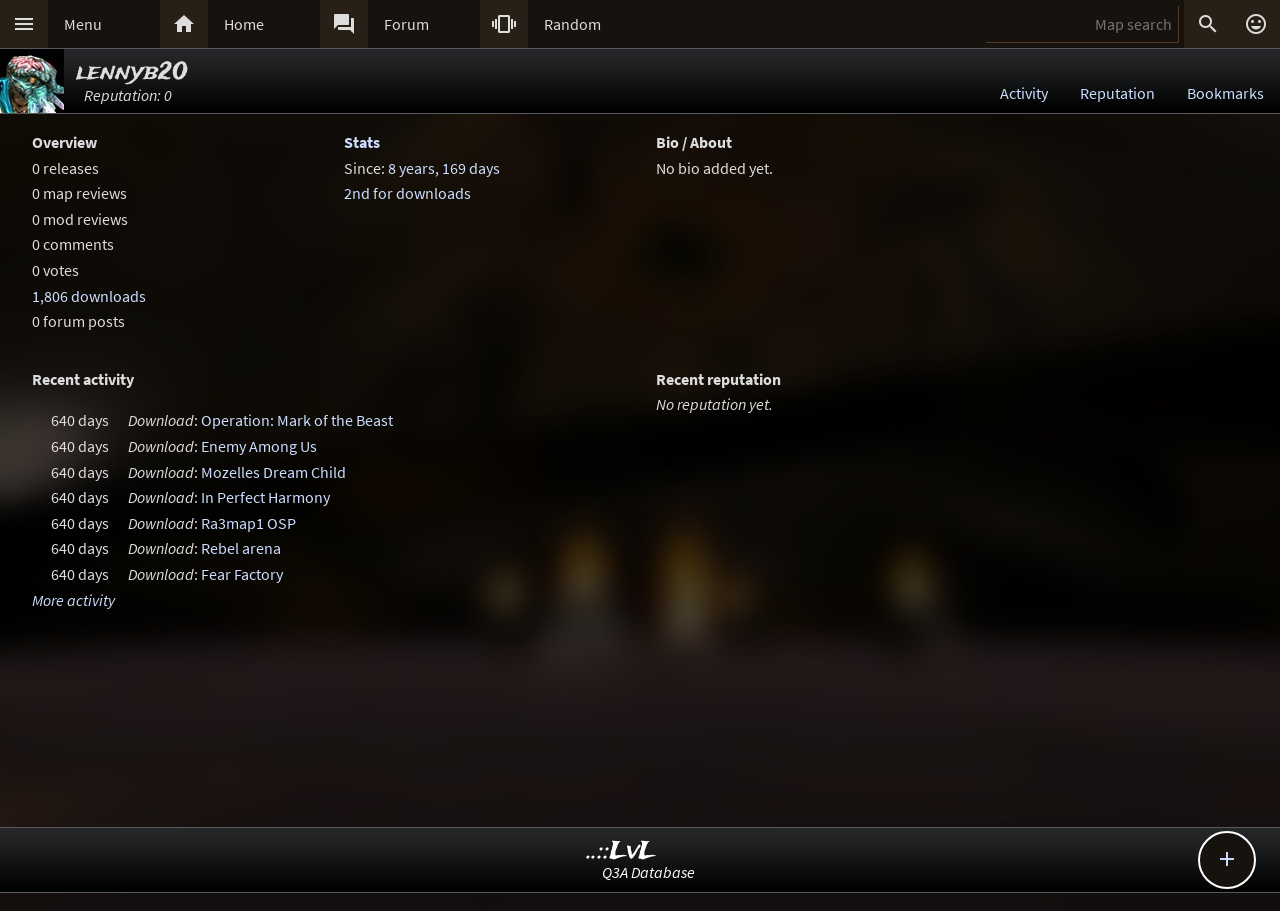  Describe the element at coordinates (648, 872) in the screenshot. I see `Q3A Database` at that location.